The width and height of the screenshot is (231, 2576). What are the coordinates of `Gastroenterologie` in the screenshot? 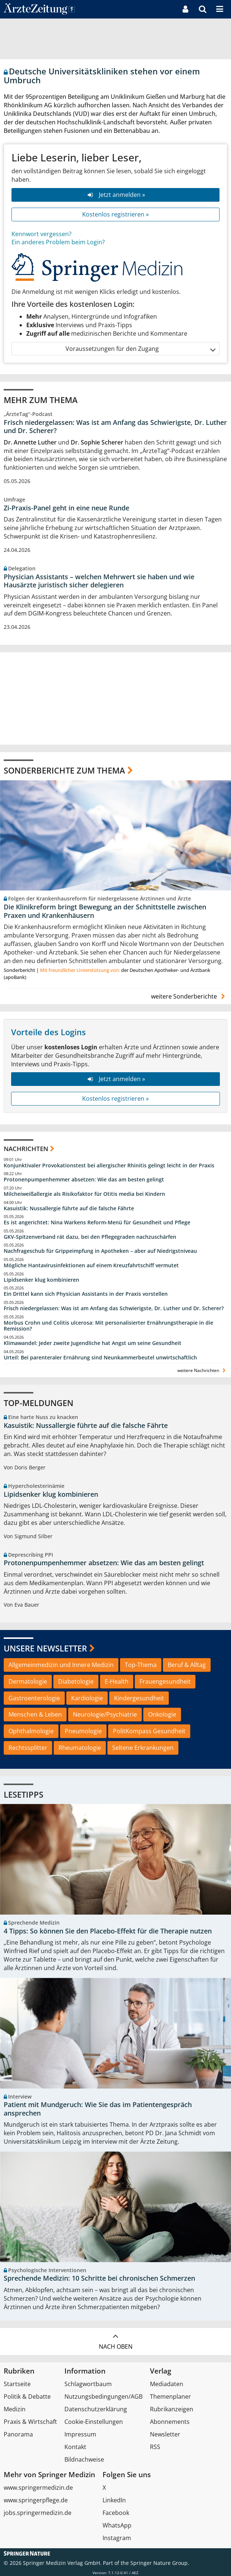 It's located at (34, 1698).